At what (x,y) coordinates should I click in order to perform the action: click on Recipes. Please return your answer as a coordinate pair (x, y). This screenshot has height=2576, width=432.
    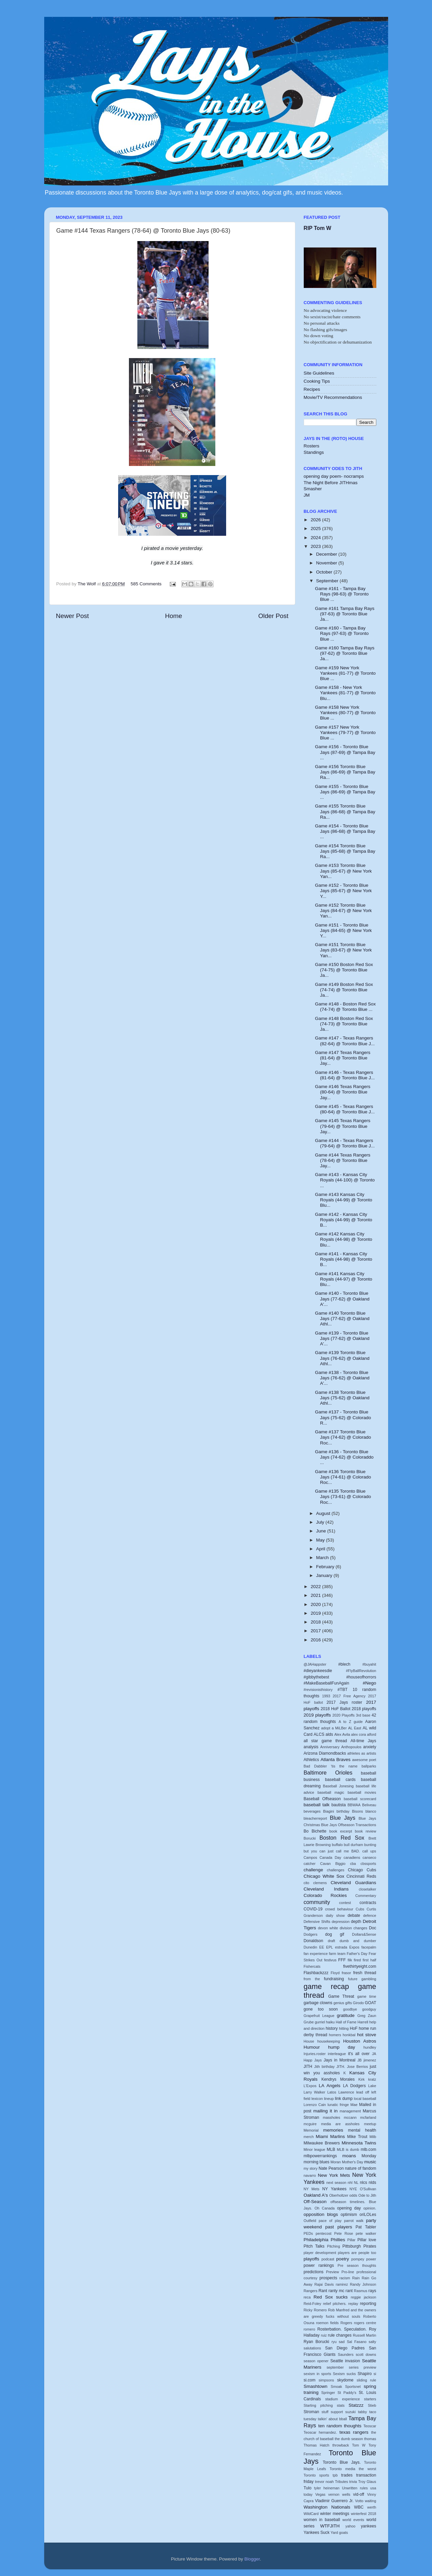
    Looking at the image, I should click on (312, 389).